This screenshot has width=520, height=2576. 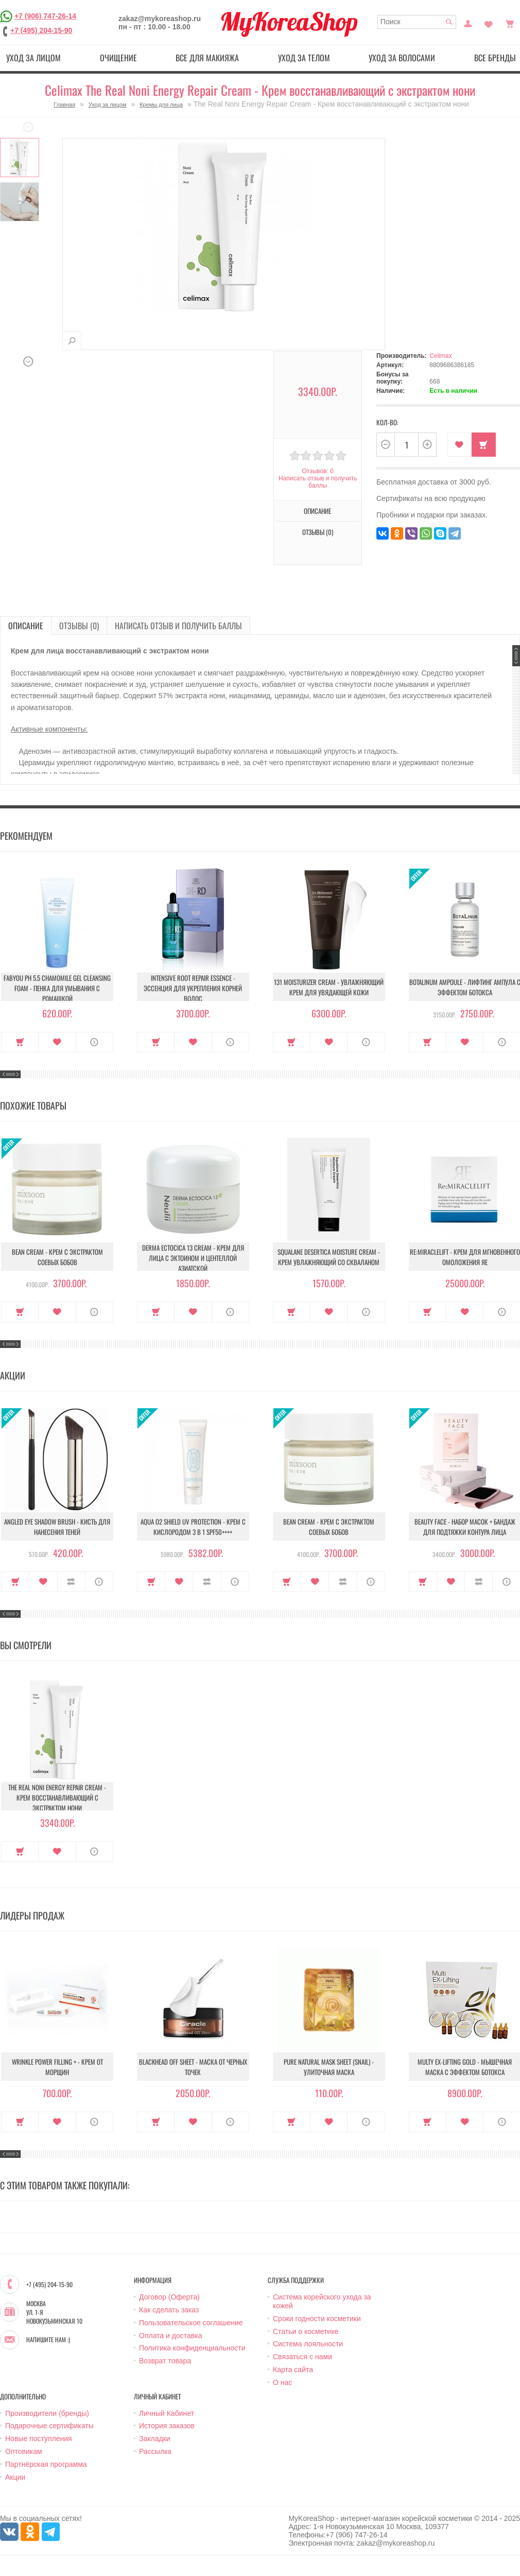 I want to click on Написать отзыв и получить баллы, so click(x=318, y=482).